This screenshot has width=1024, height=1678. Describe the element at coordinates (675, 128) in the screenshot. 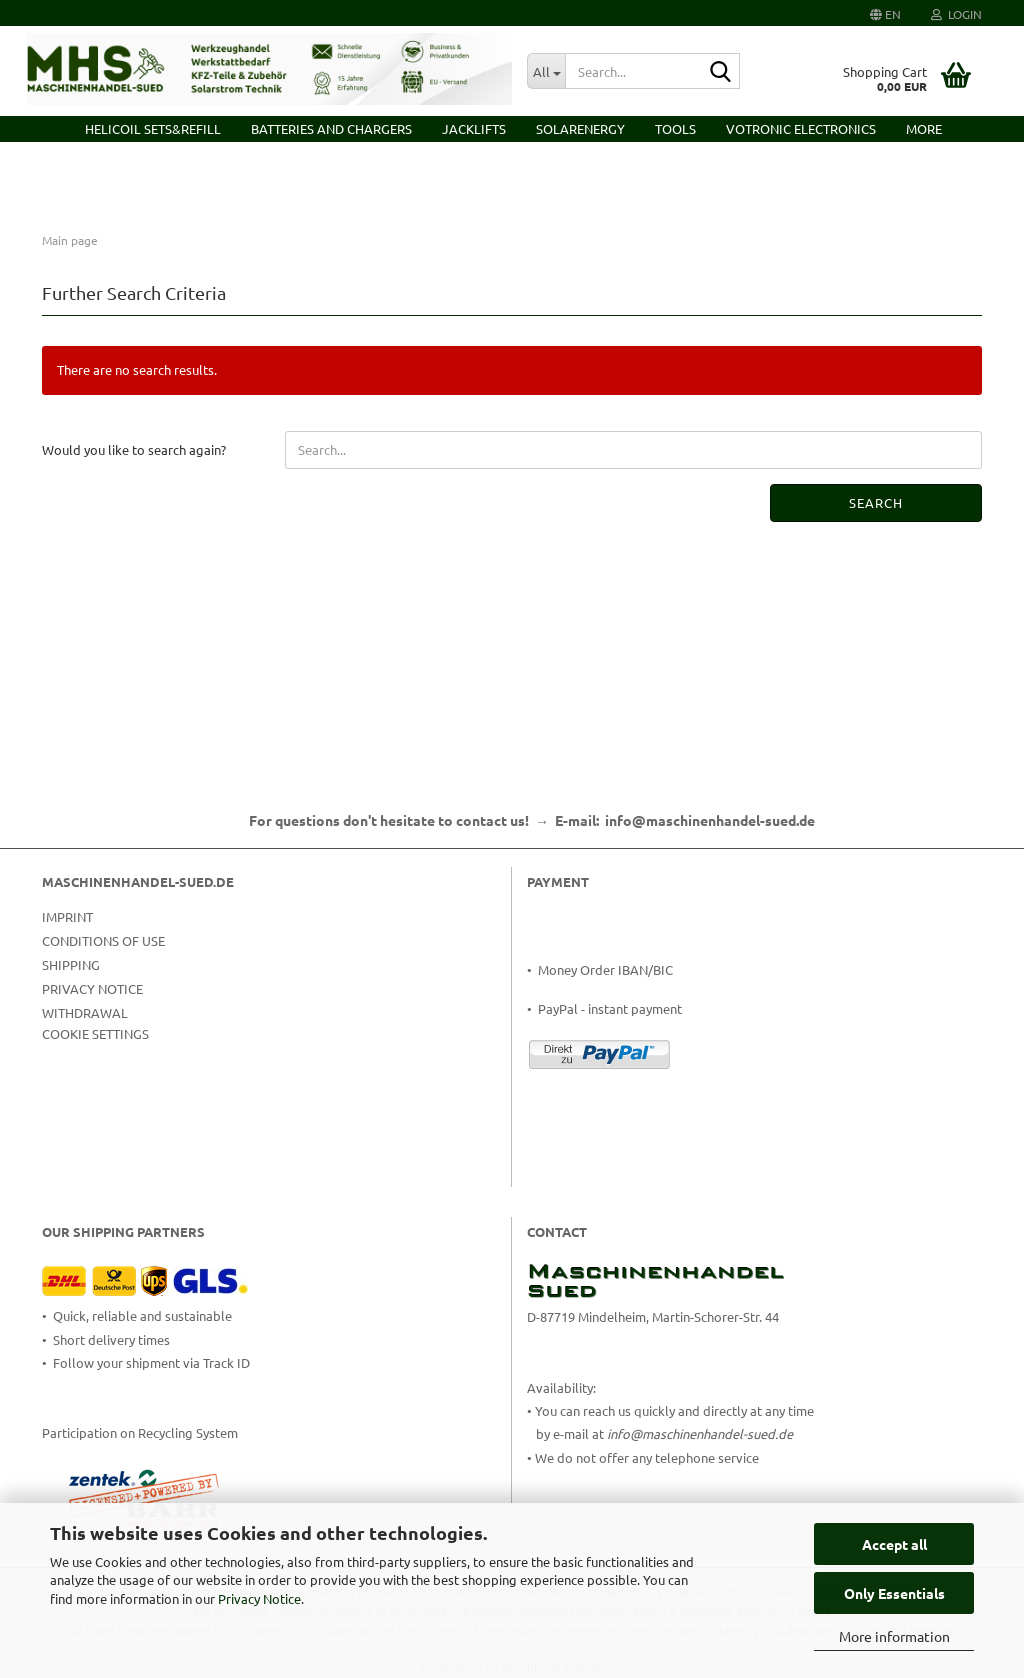

I see `Tools` at that location.